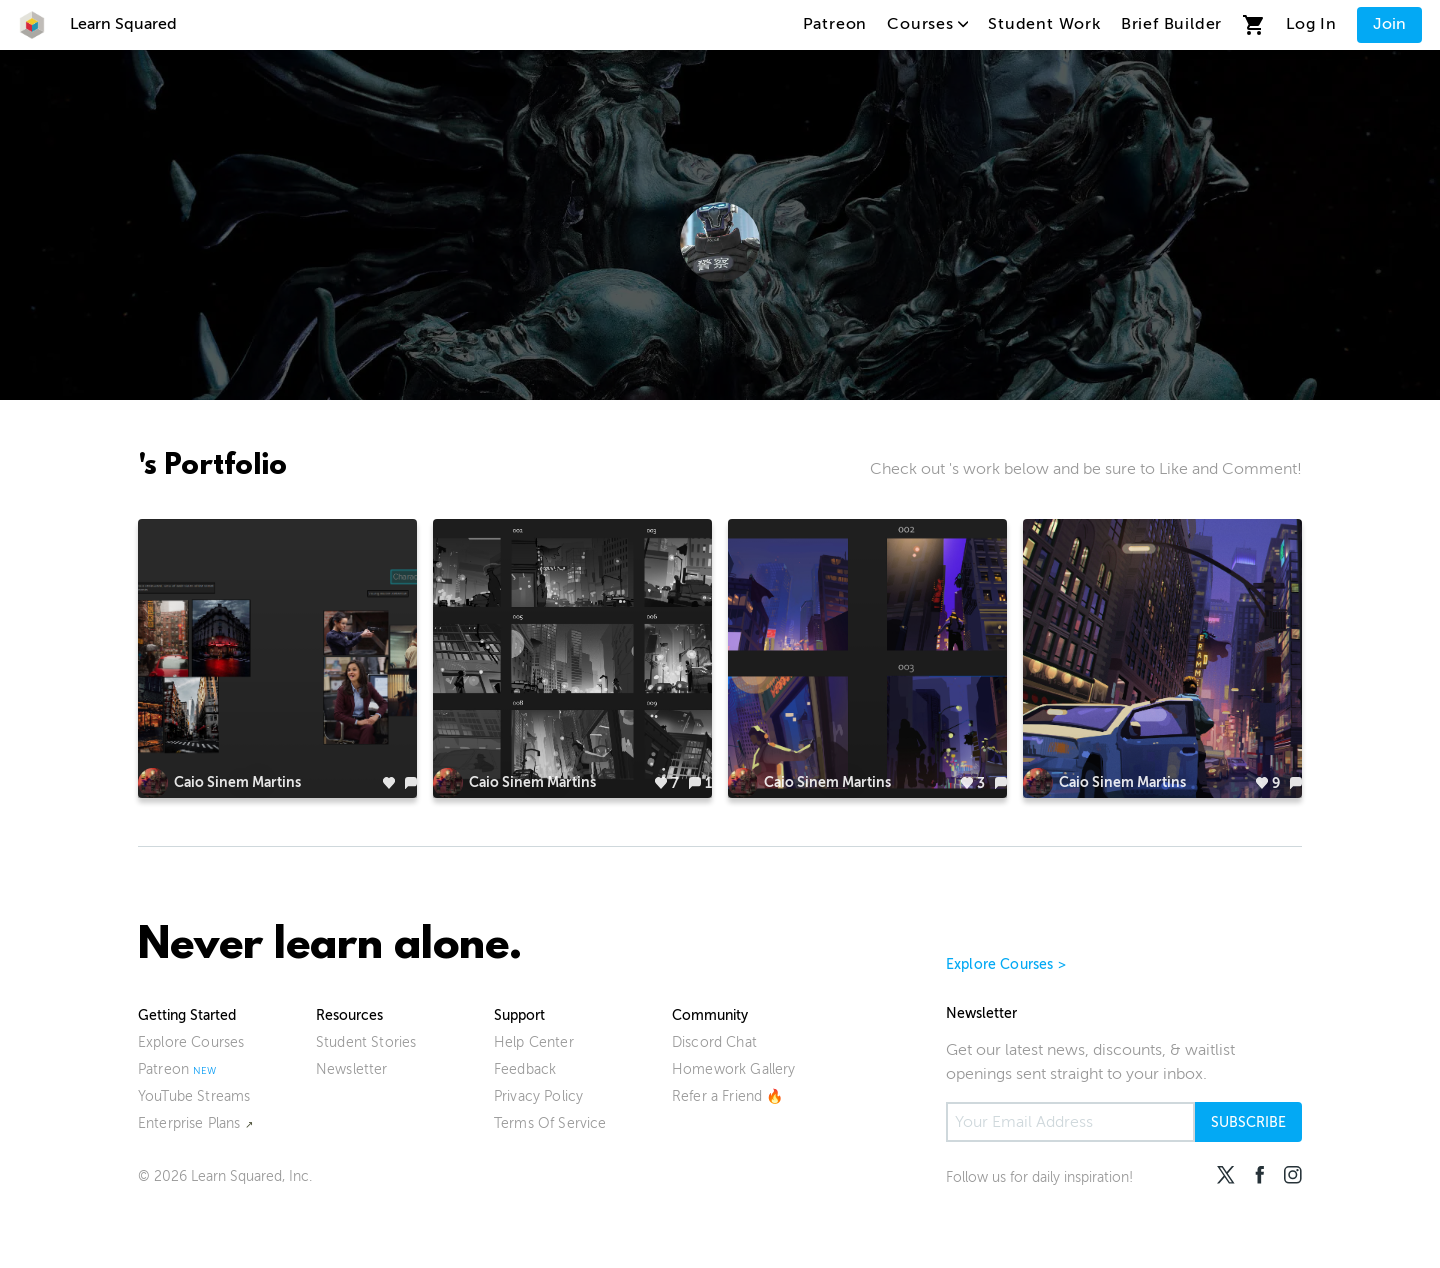 The width and height of the screenshot is (1440, 1268). What do you see at coordinates (710, 1015) in the screenshot?
I see `Community` at bounding box center [710, 1015].